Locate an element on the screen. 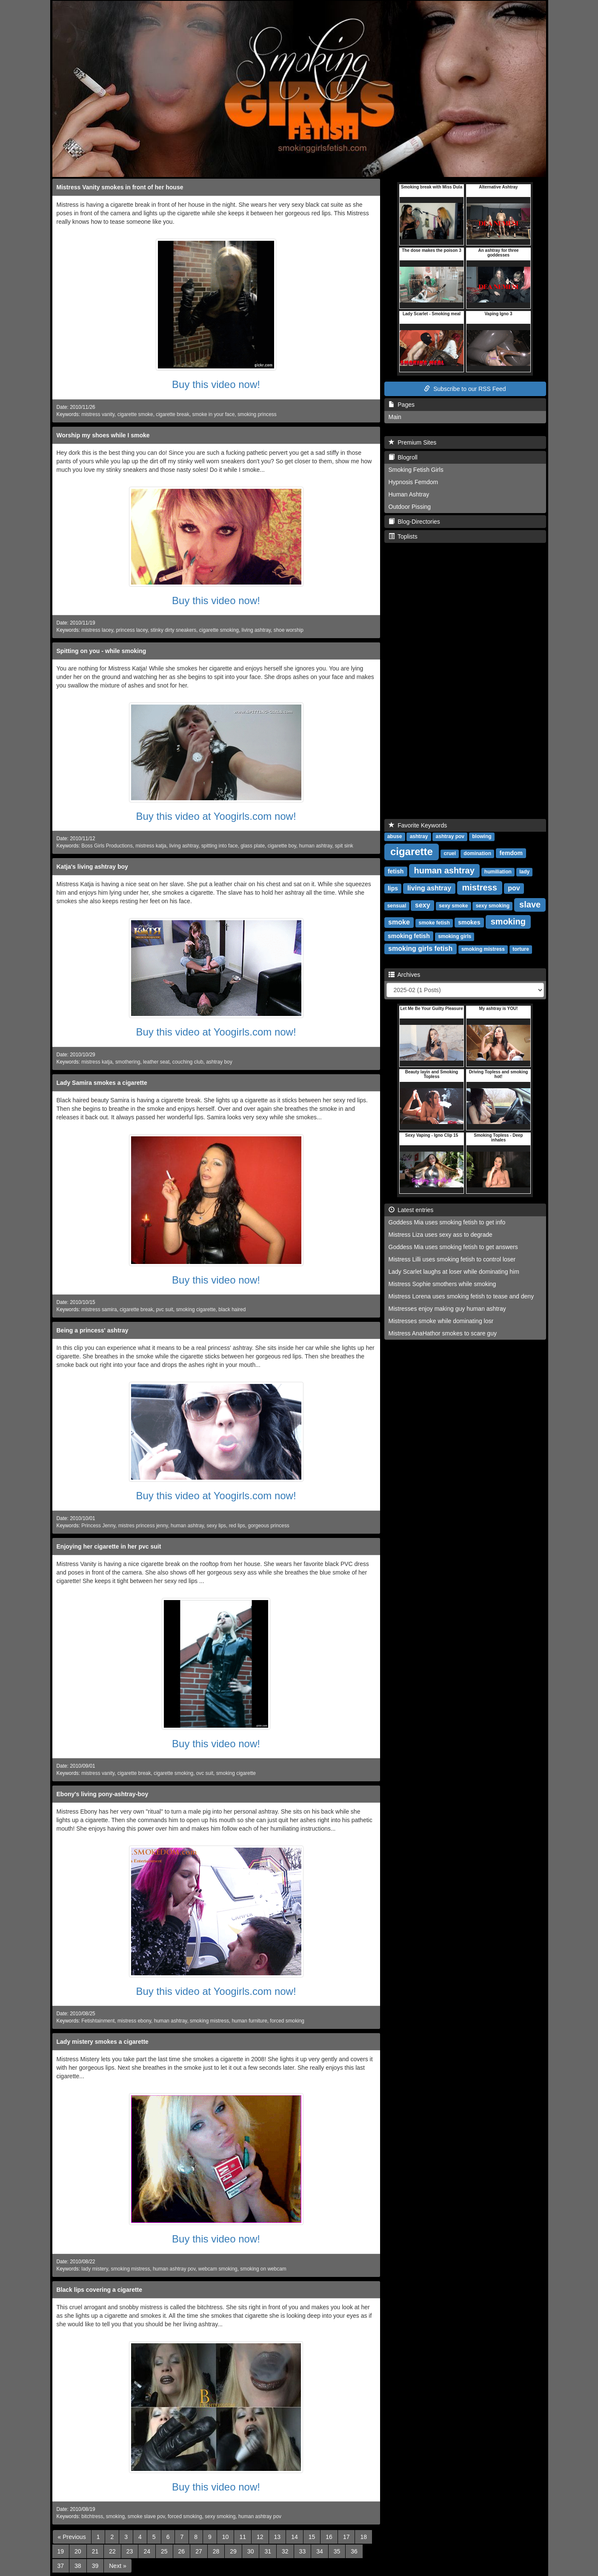  sexy is located at coordinates (422, 905).